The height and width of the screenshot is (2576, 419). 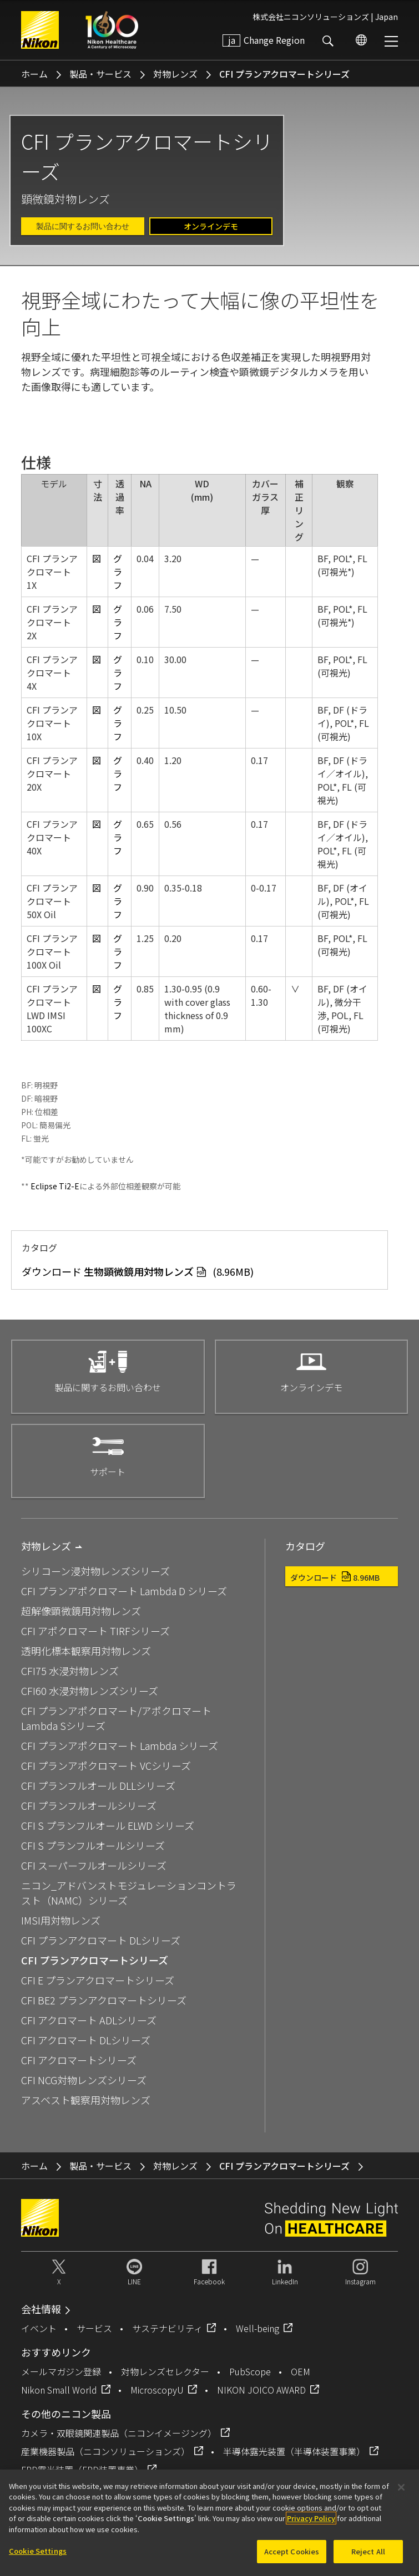 I want to click on CFI プランアポクロマート Lambda D シリーズ, so click(x=124, y=1591).